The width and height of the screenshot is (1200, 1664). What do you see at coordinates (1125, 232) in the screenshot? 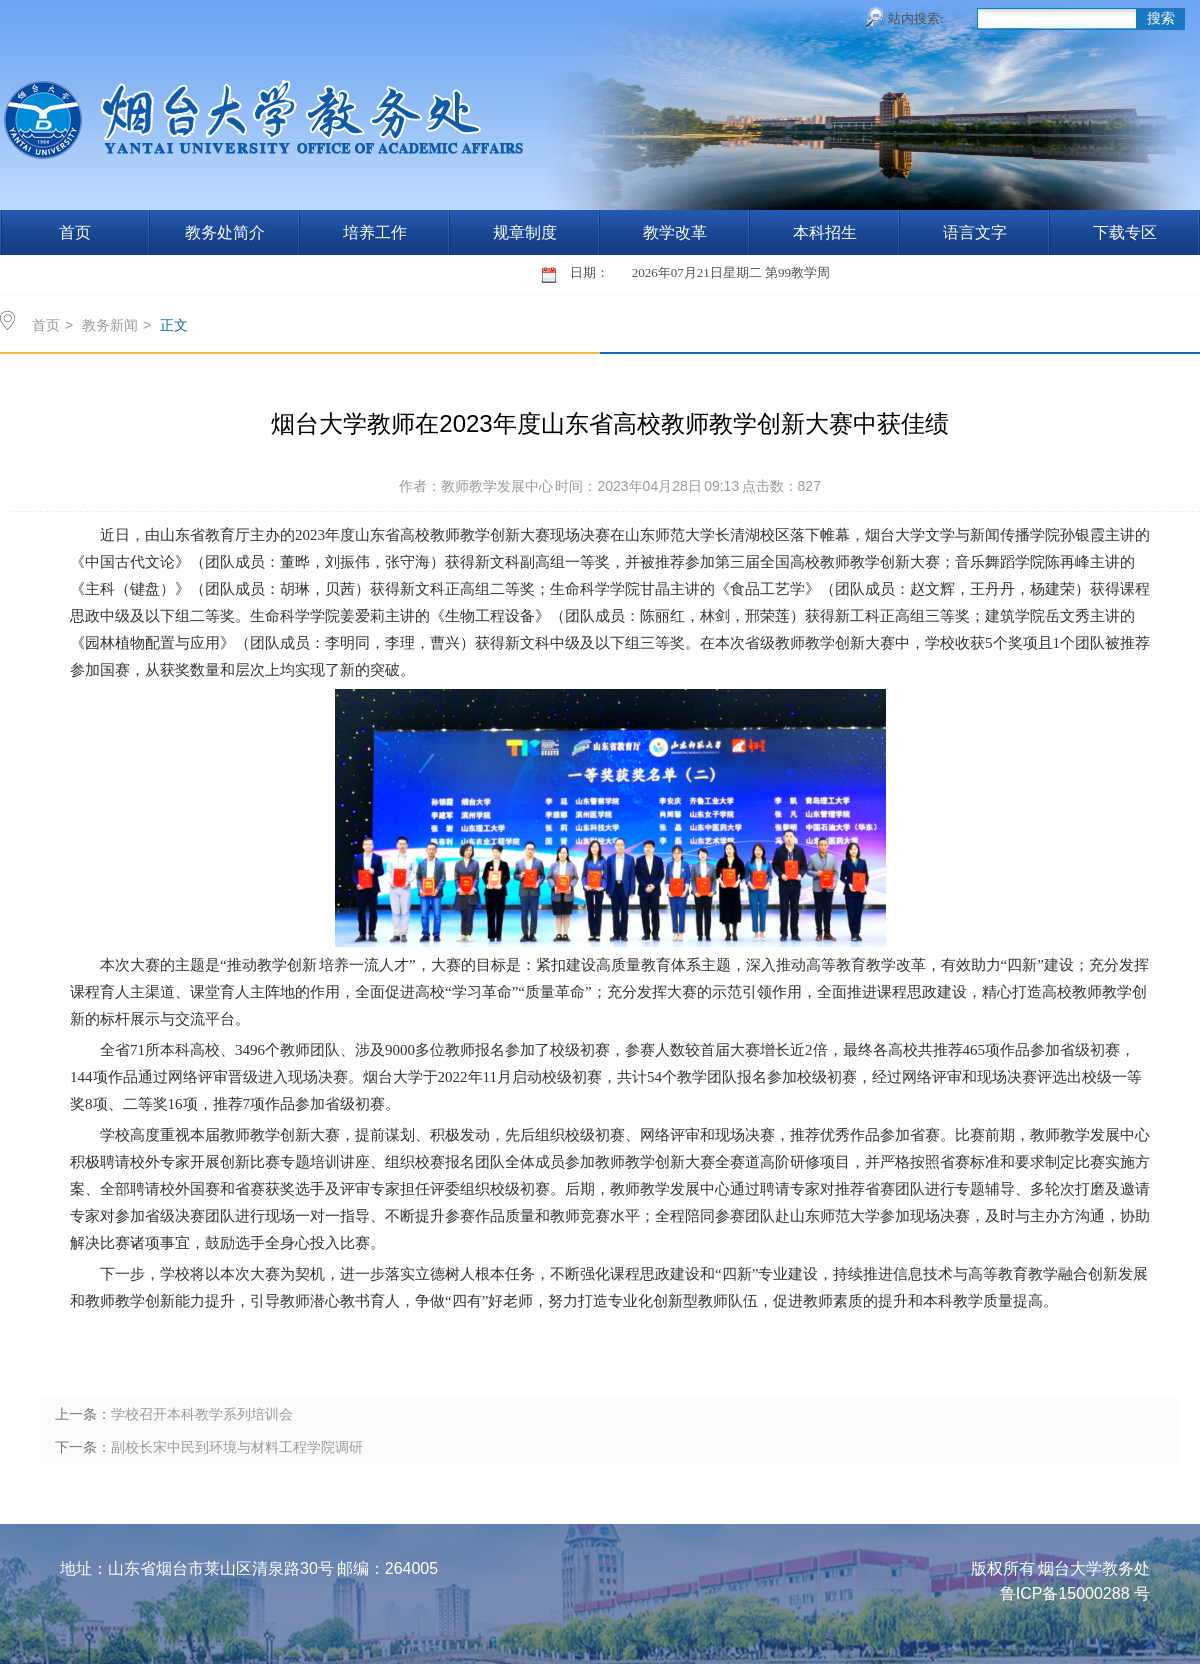
I see `下载专区` at bounding box center [1125, 232].